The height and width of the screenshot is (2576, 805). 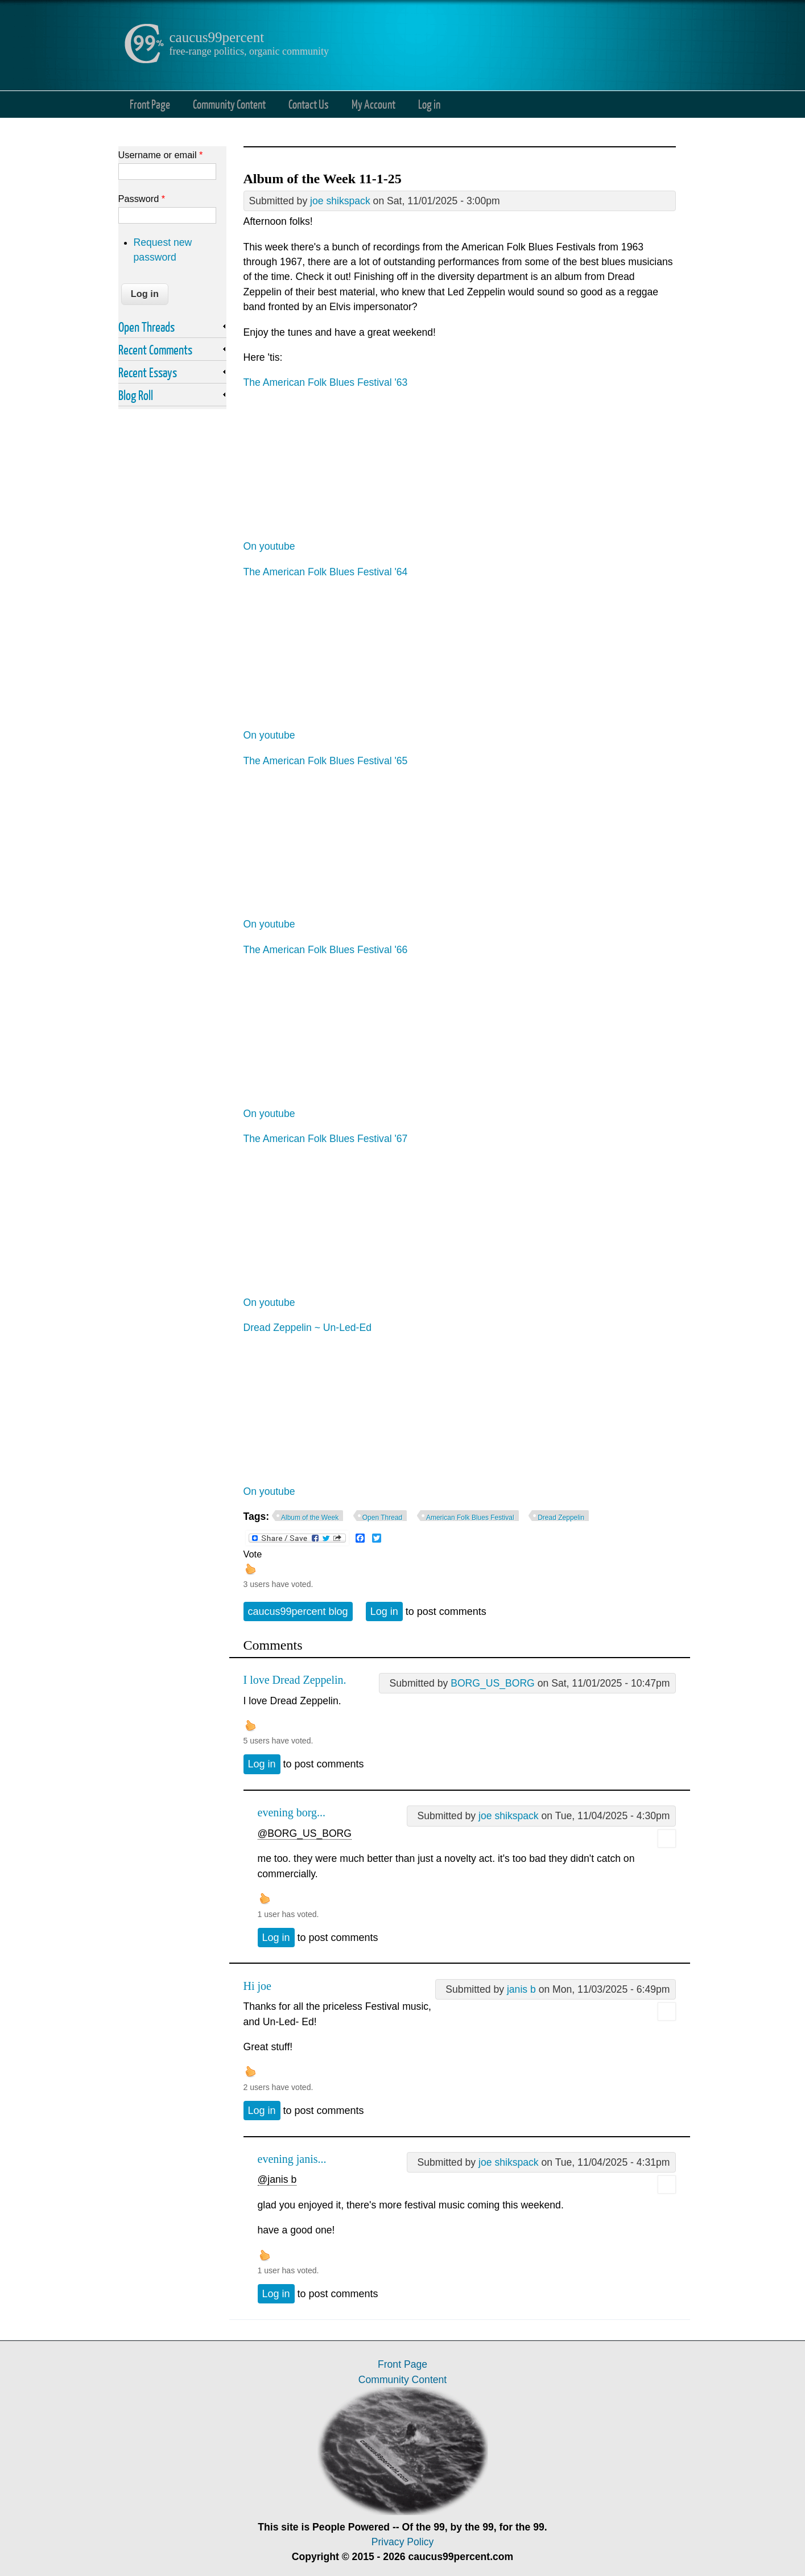 What do you see at coordinates (470, 1518) in the screenshot?
I see `American Folk Blues Festival` at bounding box center [470, 1518].